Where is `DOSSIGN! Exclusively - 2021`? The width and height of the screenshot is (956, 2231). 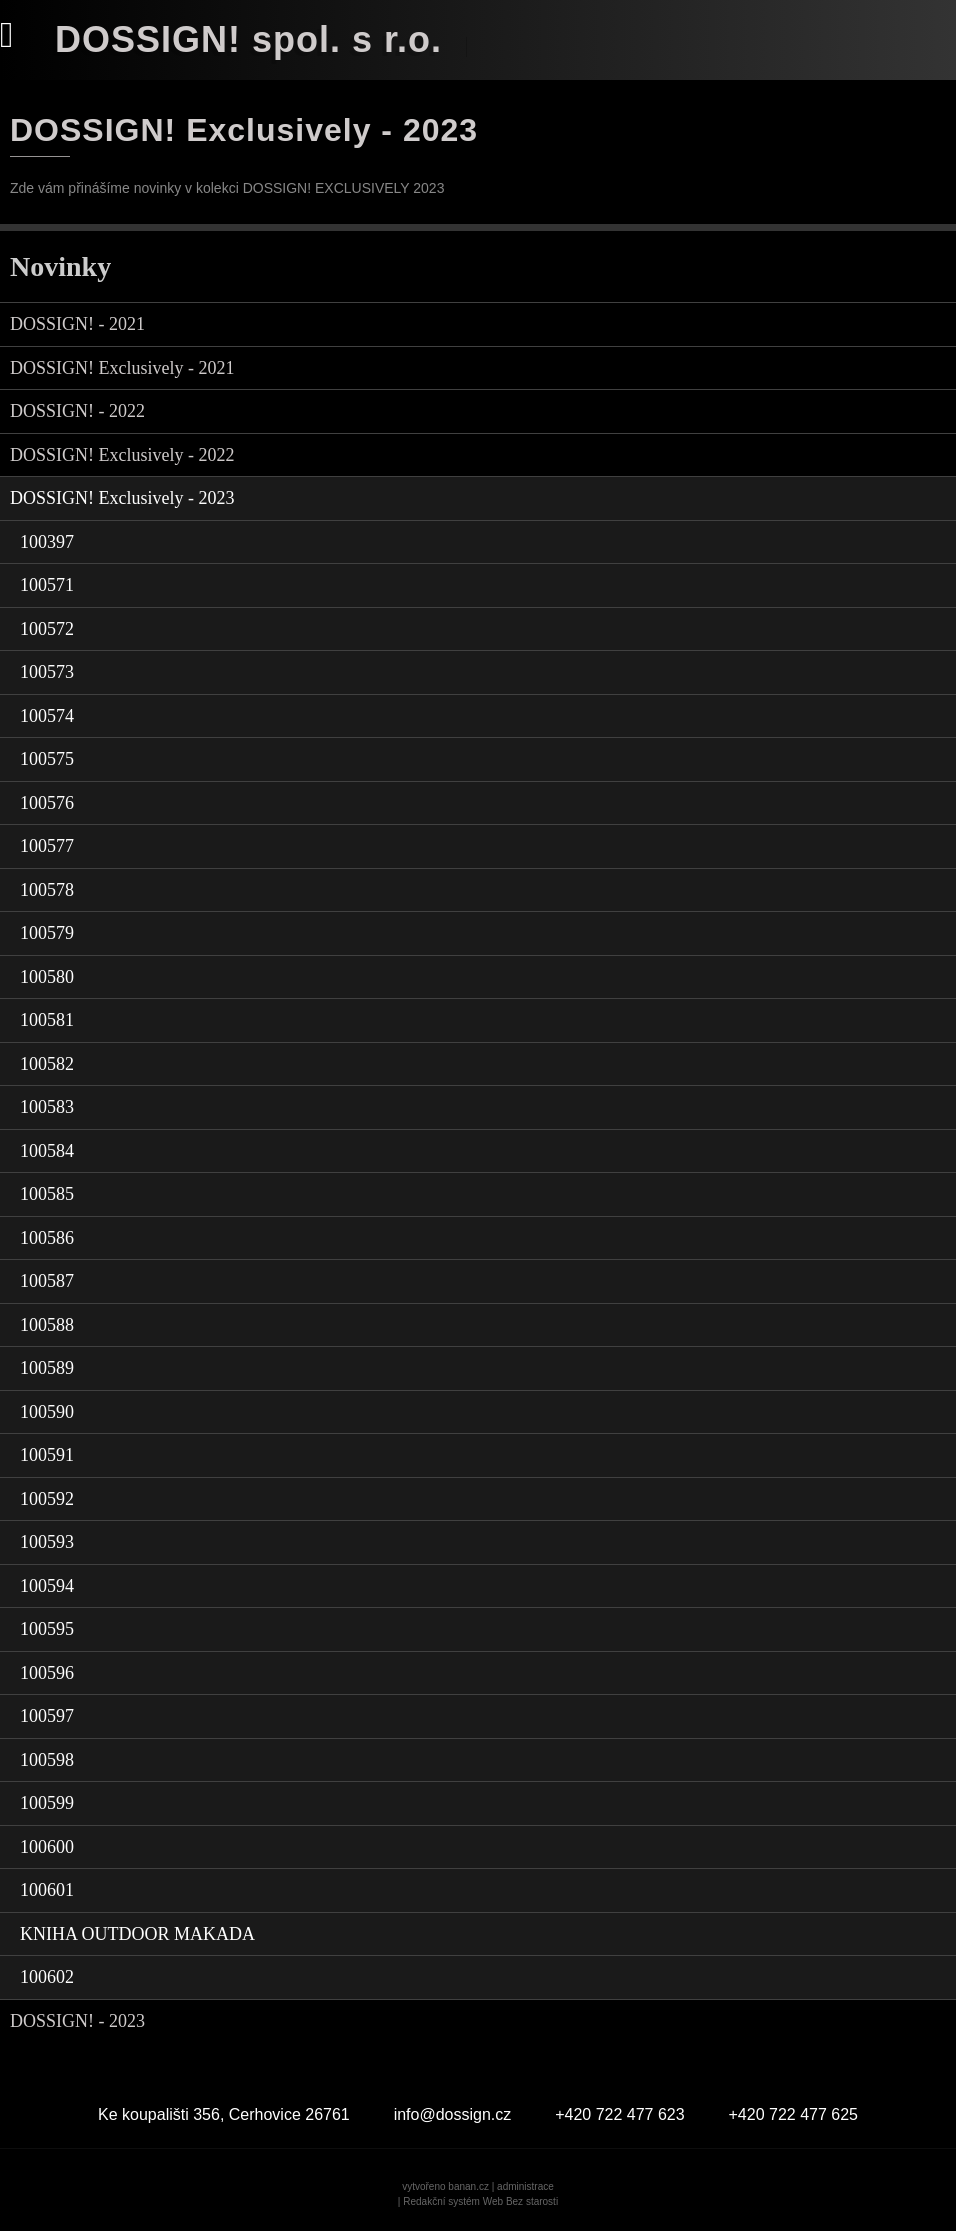
DOSSIGN! Exclusively - 2021 is located at coordinates (122, 368).